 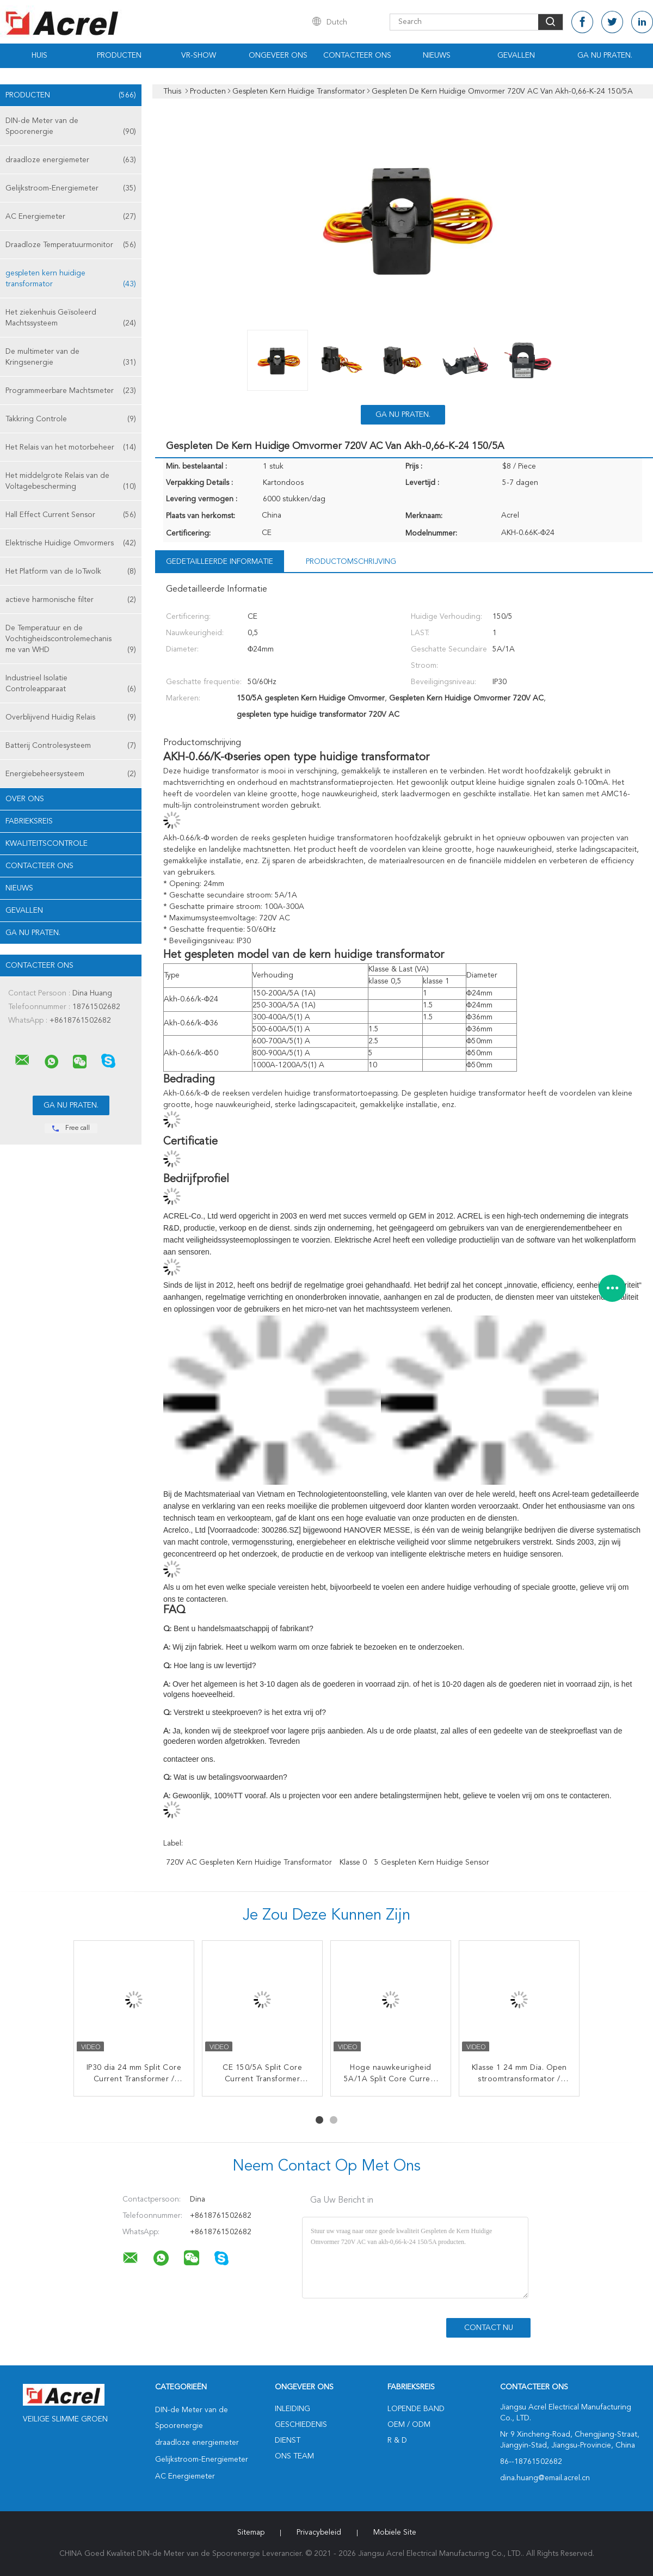 I want to click on De multimeter van de Kringsenergie, so click(x=70, y=358).